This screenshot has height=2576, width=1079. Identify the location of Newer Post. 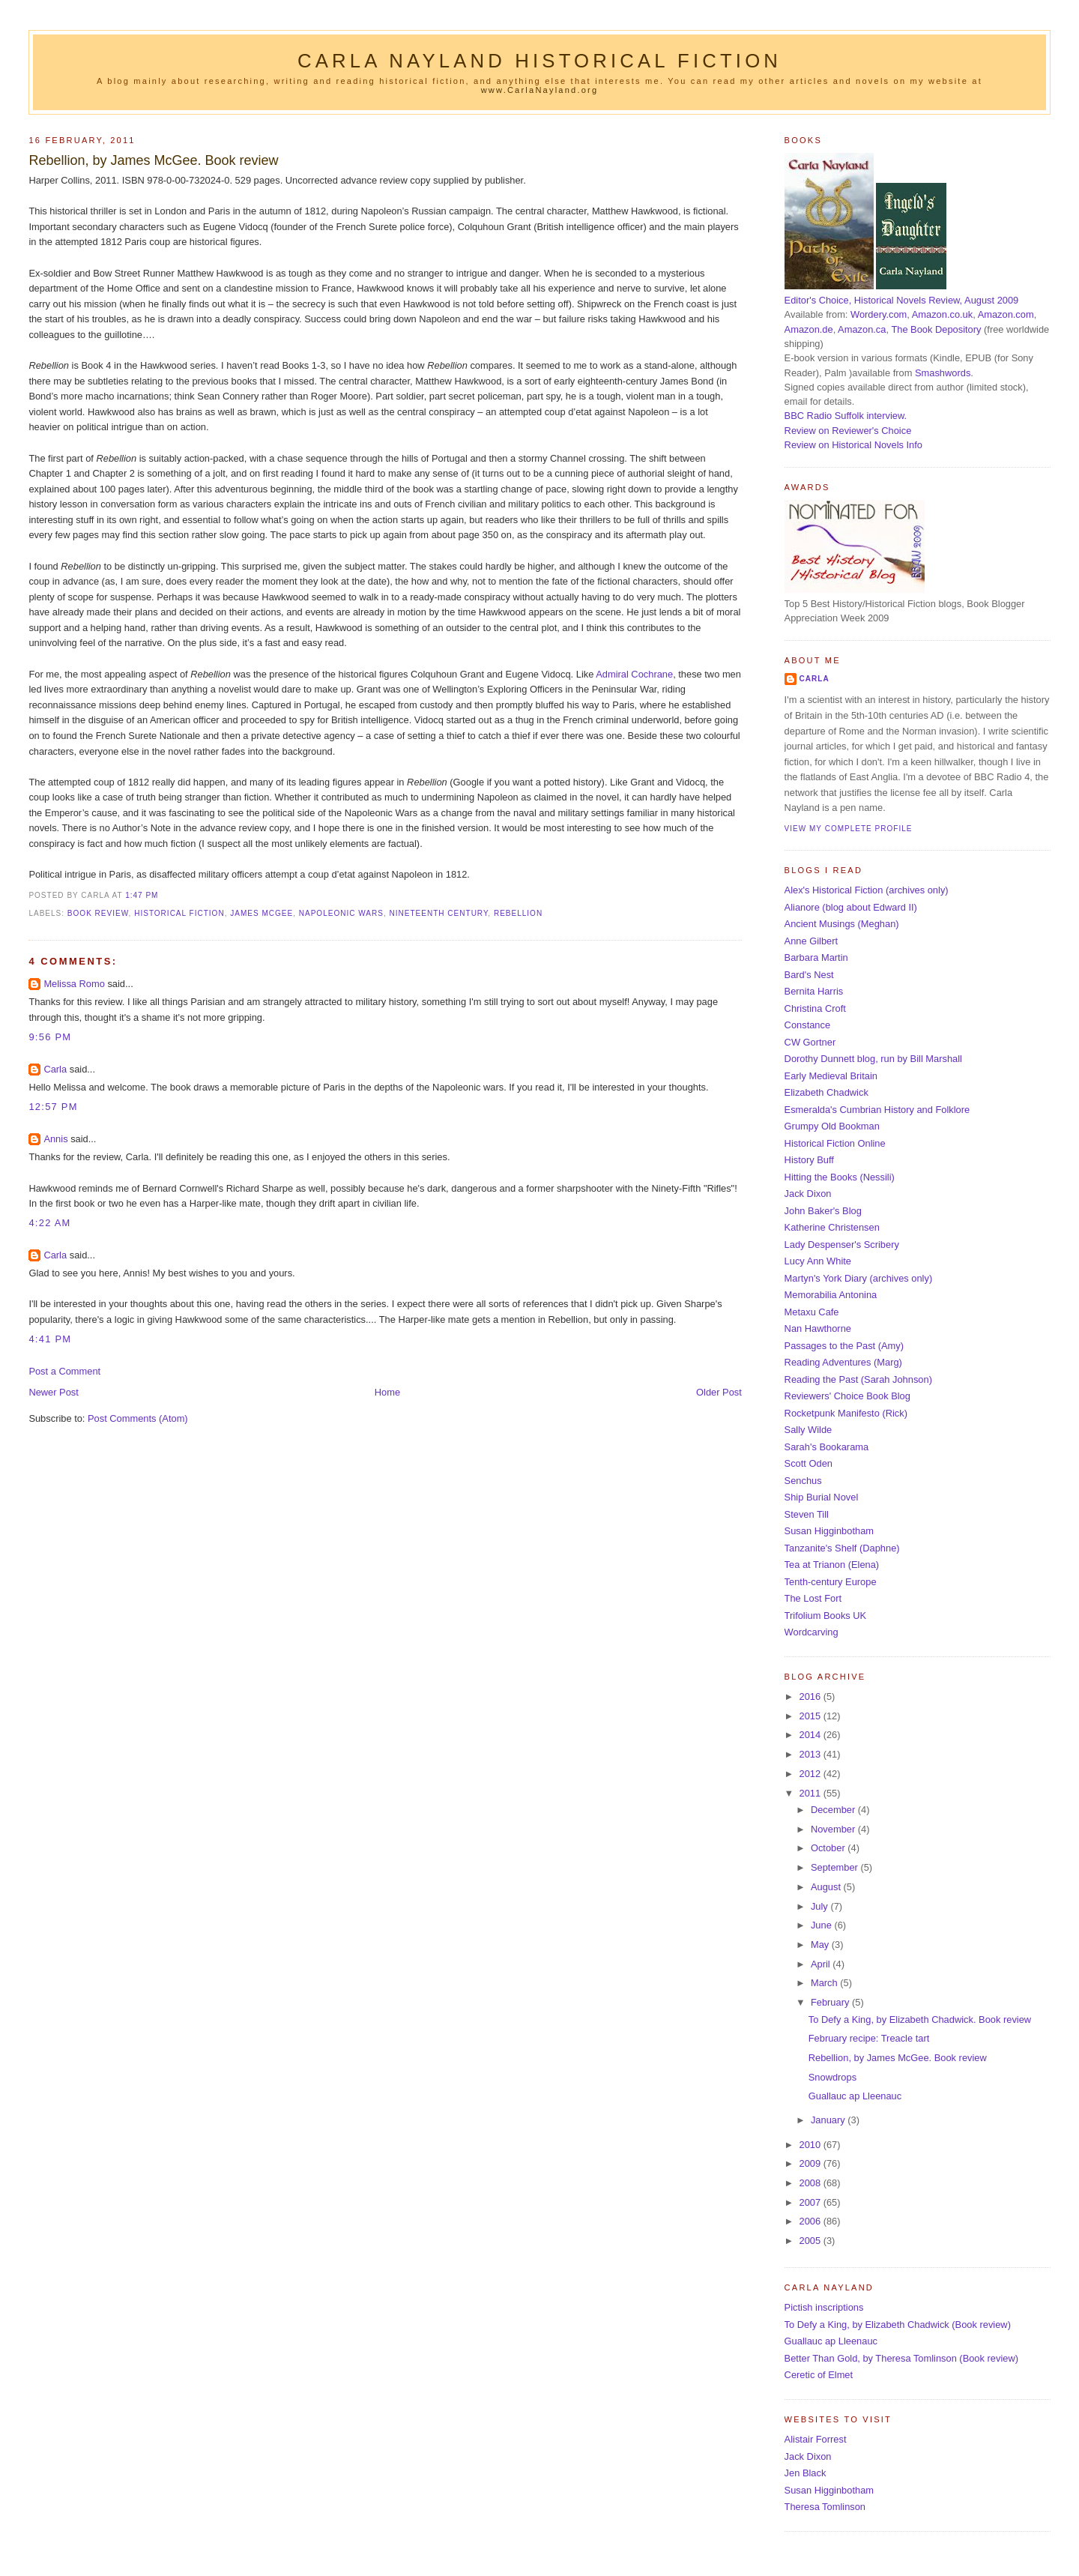
(53, 1392).